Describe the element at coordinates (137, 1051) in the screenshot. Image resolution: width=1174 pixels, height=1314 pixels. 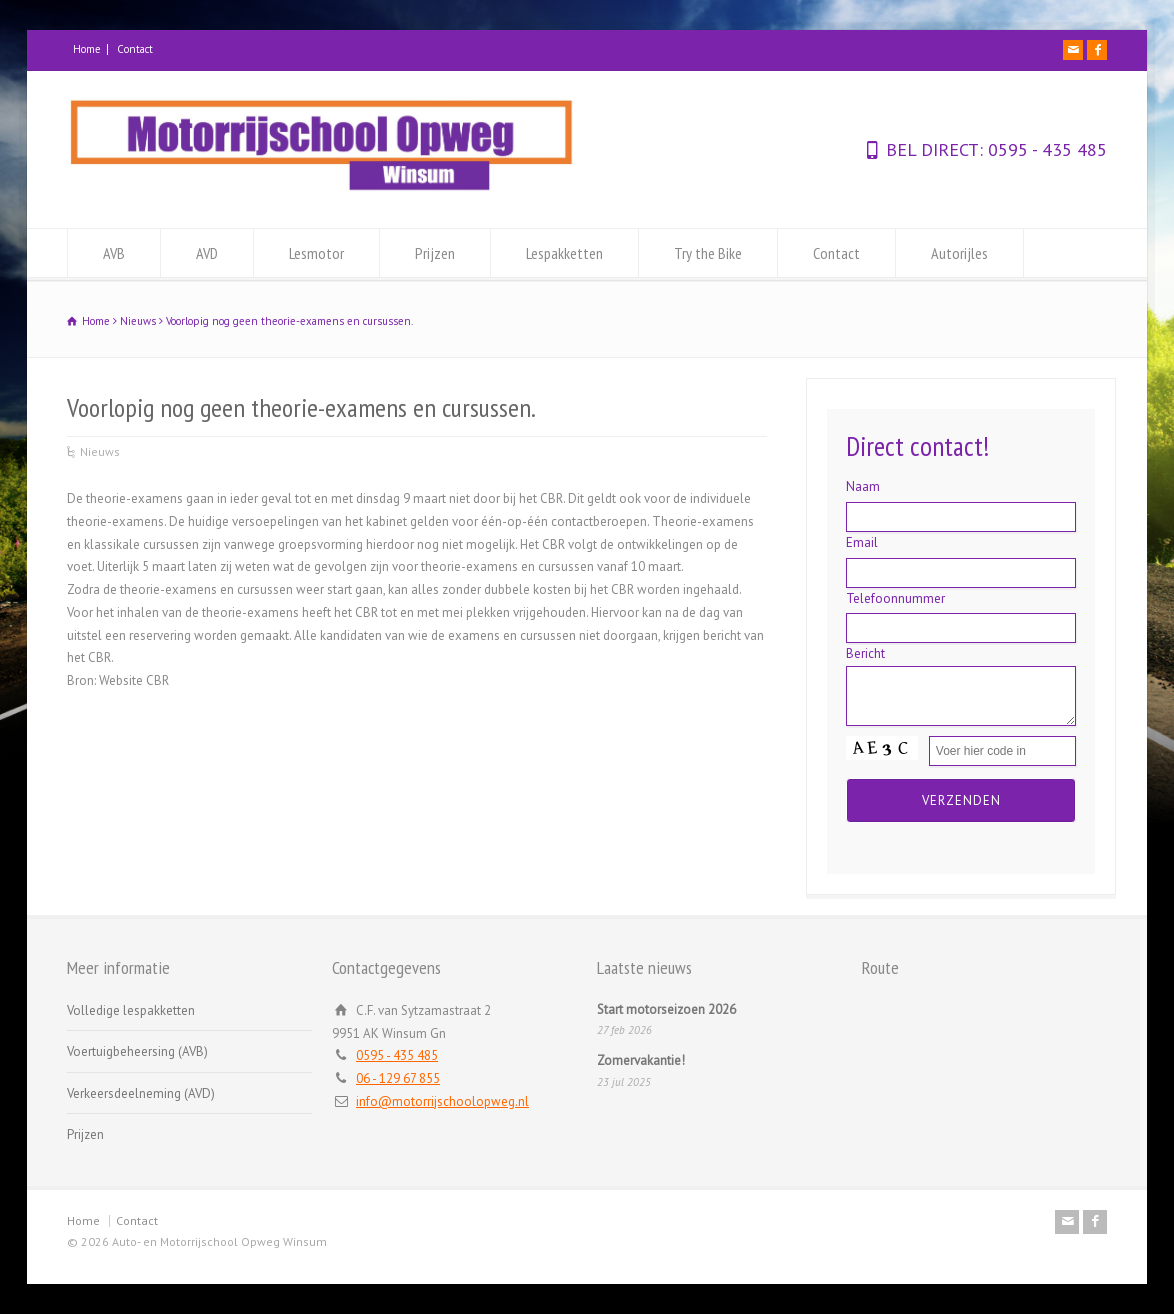
I see `Voertuigbeheersing (AVB)` at that location.